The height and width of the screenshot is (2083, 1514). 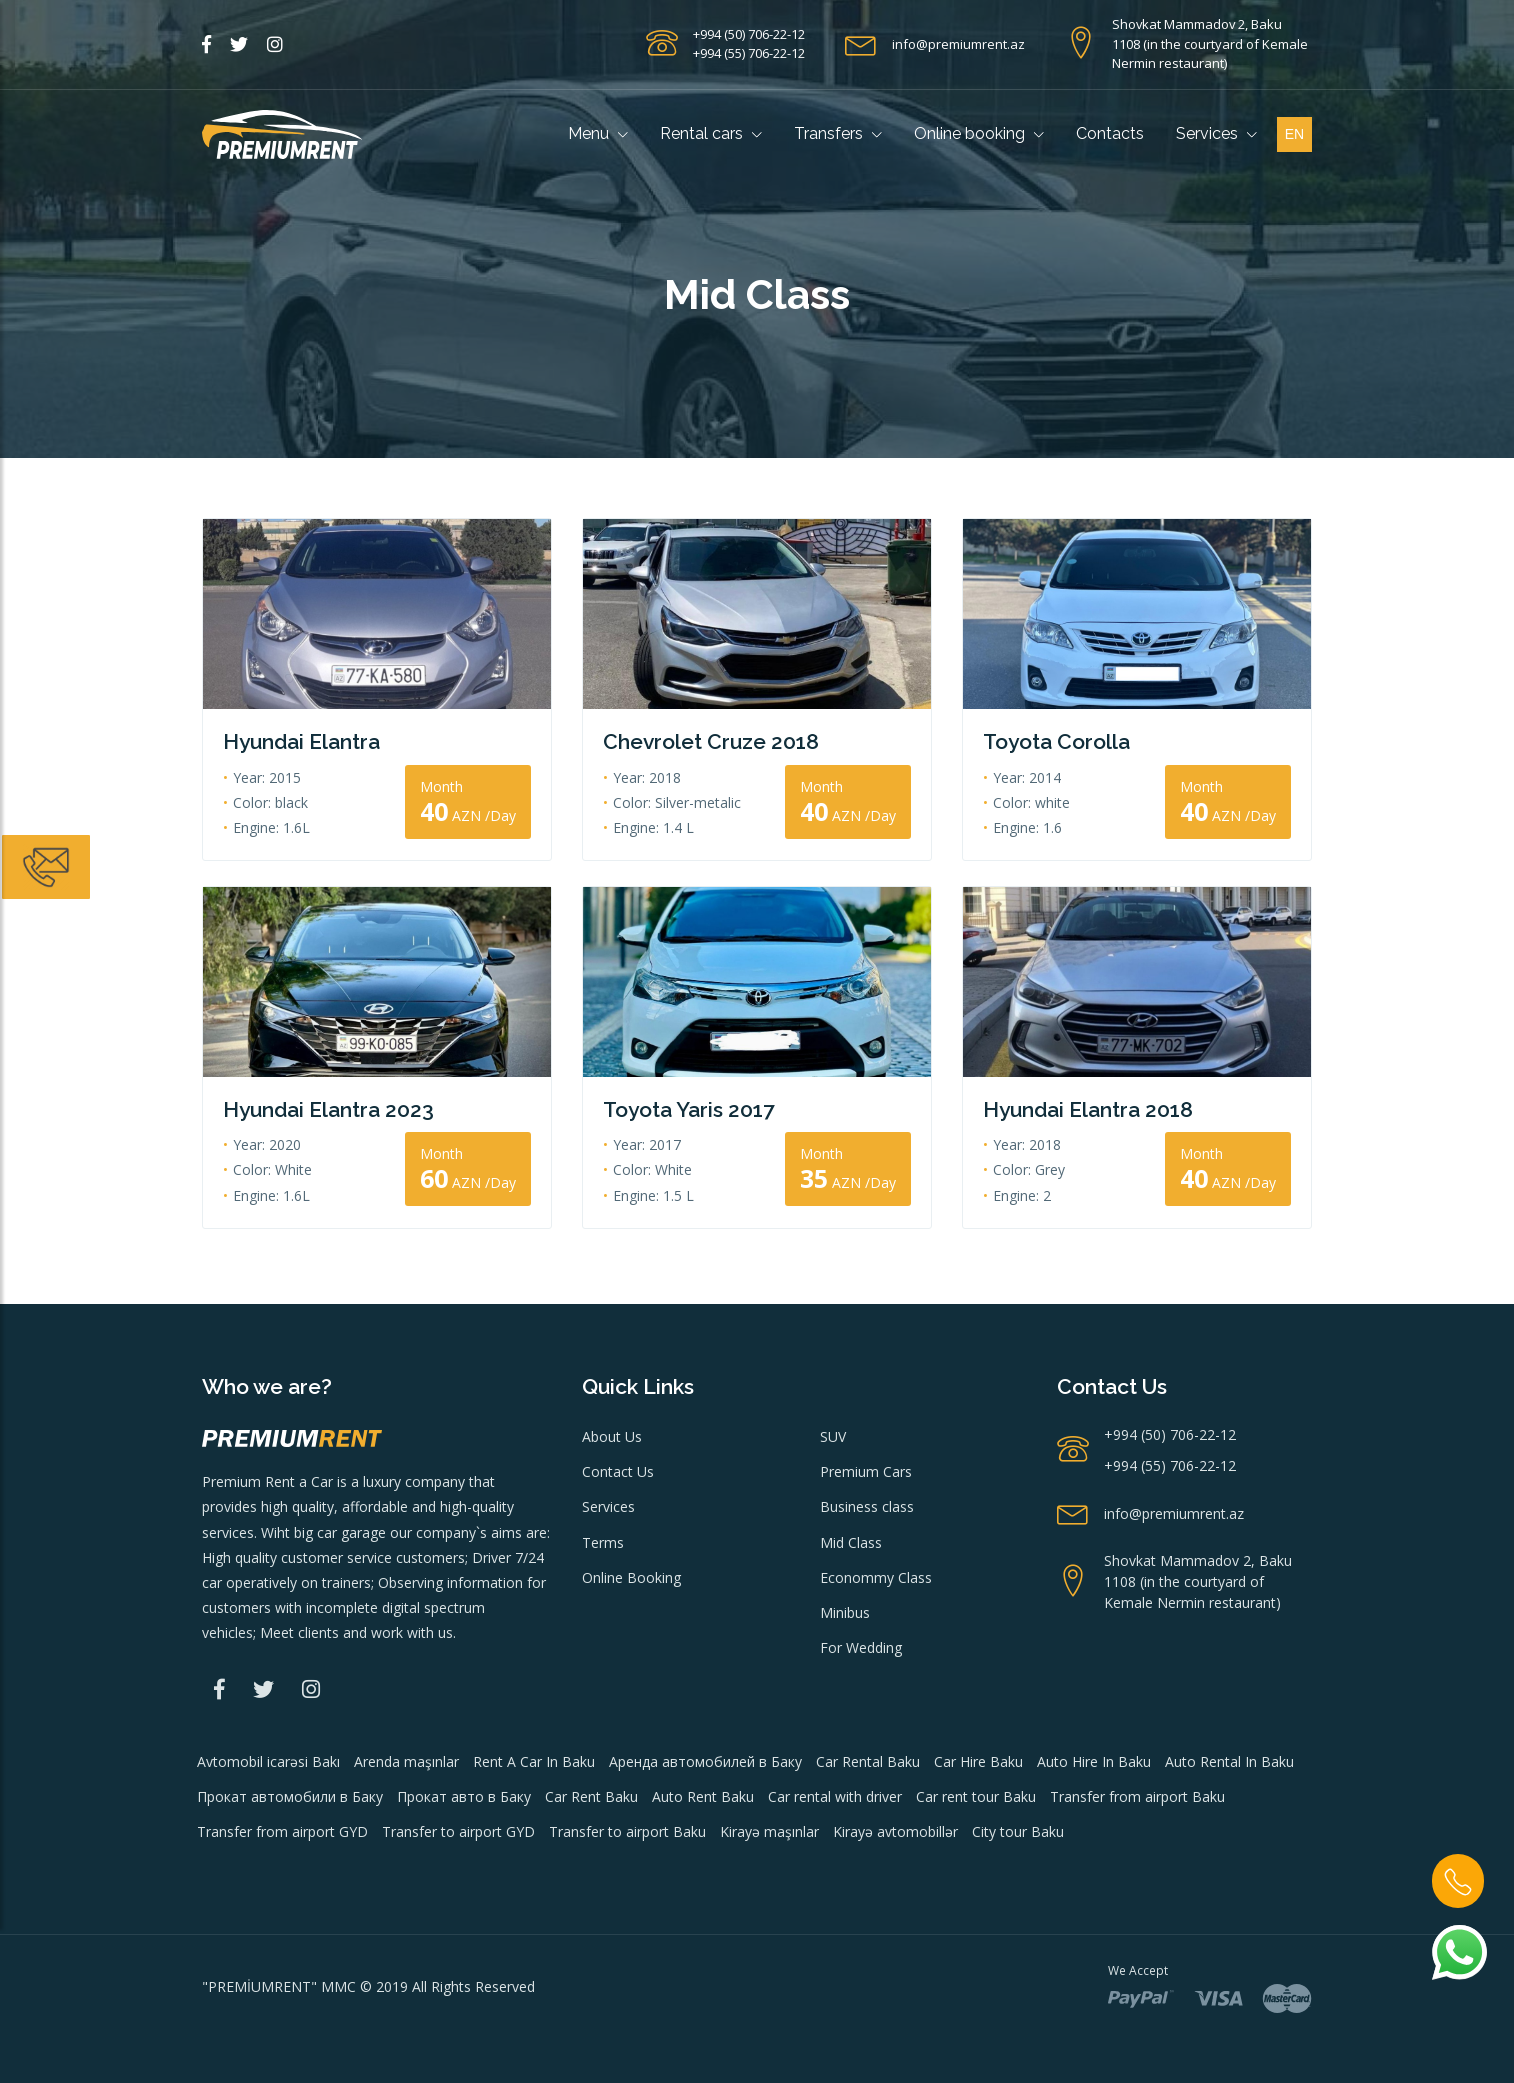 I want to click on SUV, so click(x=833, y=1436).